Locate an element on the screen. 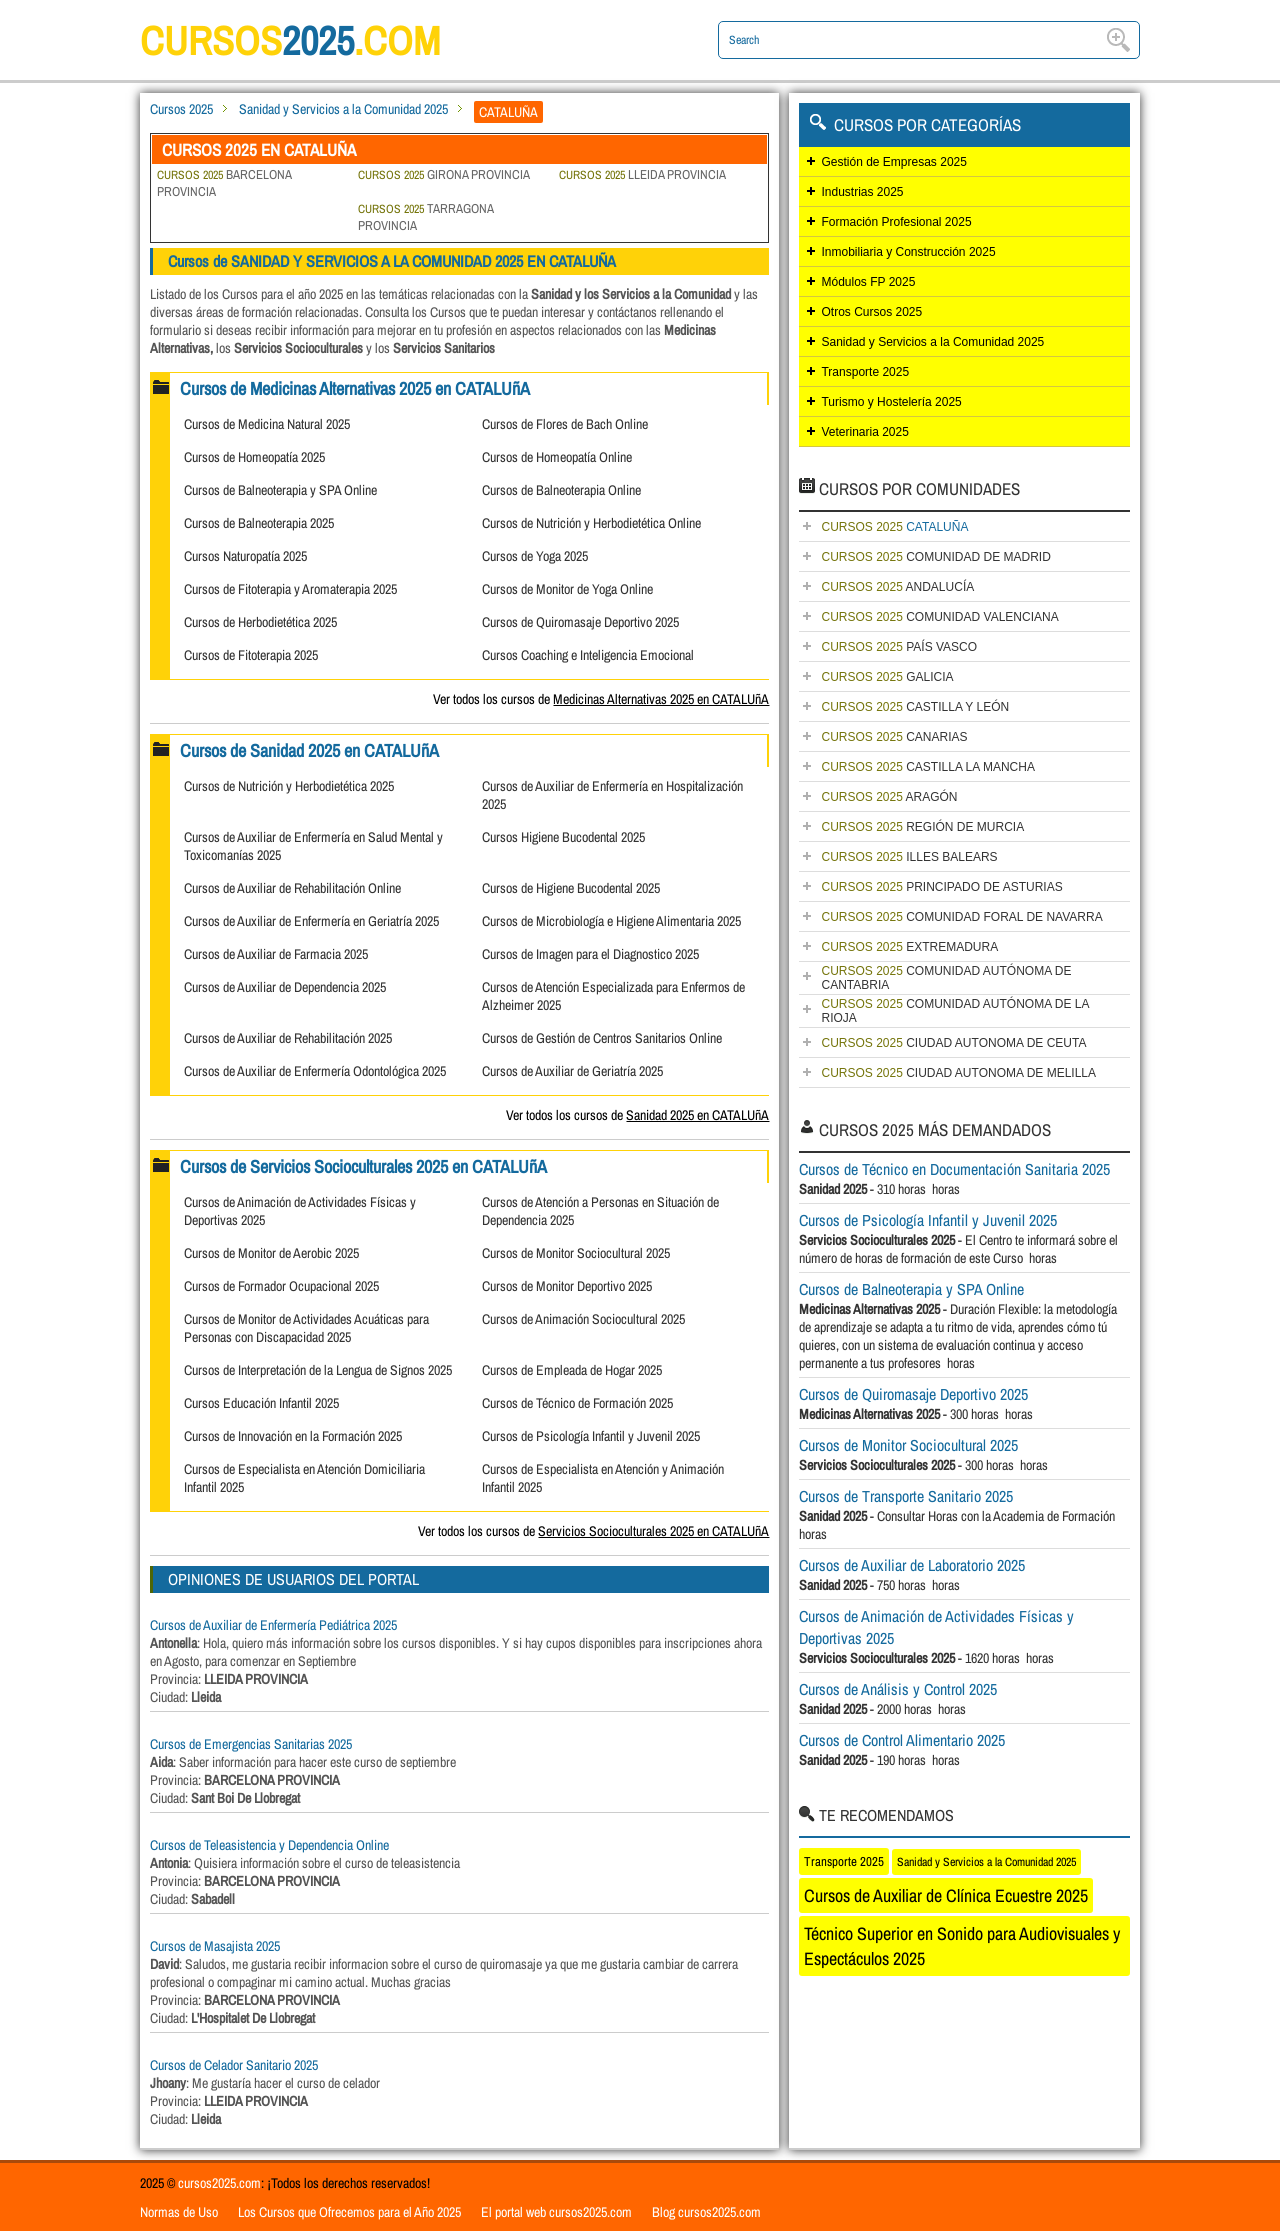  Cursos de Monitor de Aerobic 2025 is located at coordinates (271, 1253).